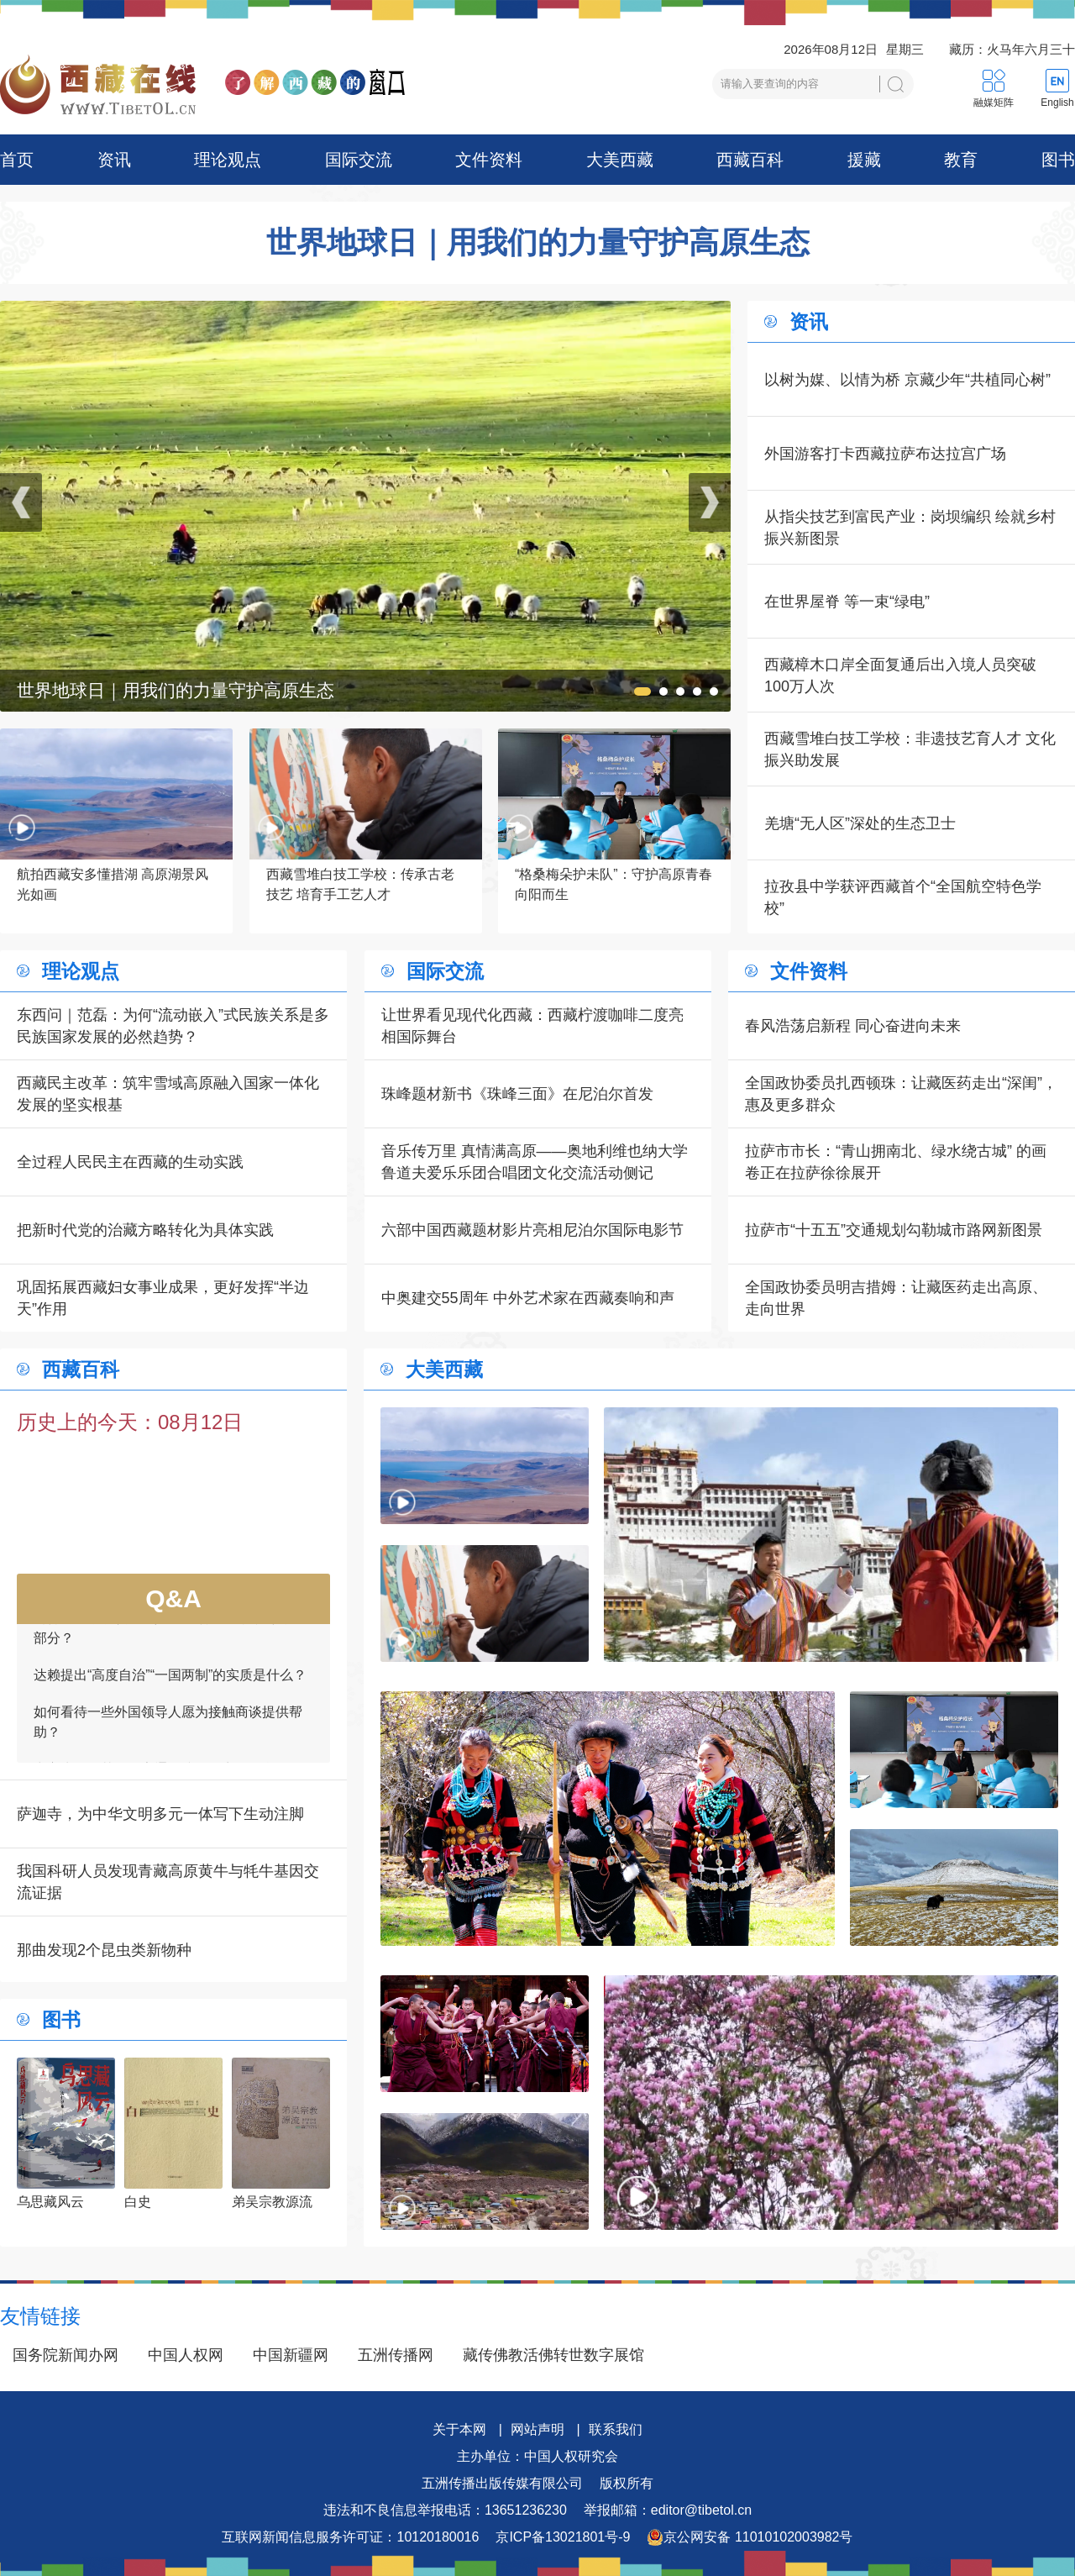  Describe the element at coordinates (1057, 102) in the screenshot. I see `English` at that location.